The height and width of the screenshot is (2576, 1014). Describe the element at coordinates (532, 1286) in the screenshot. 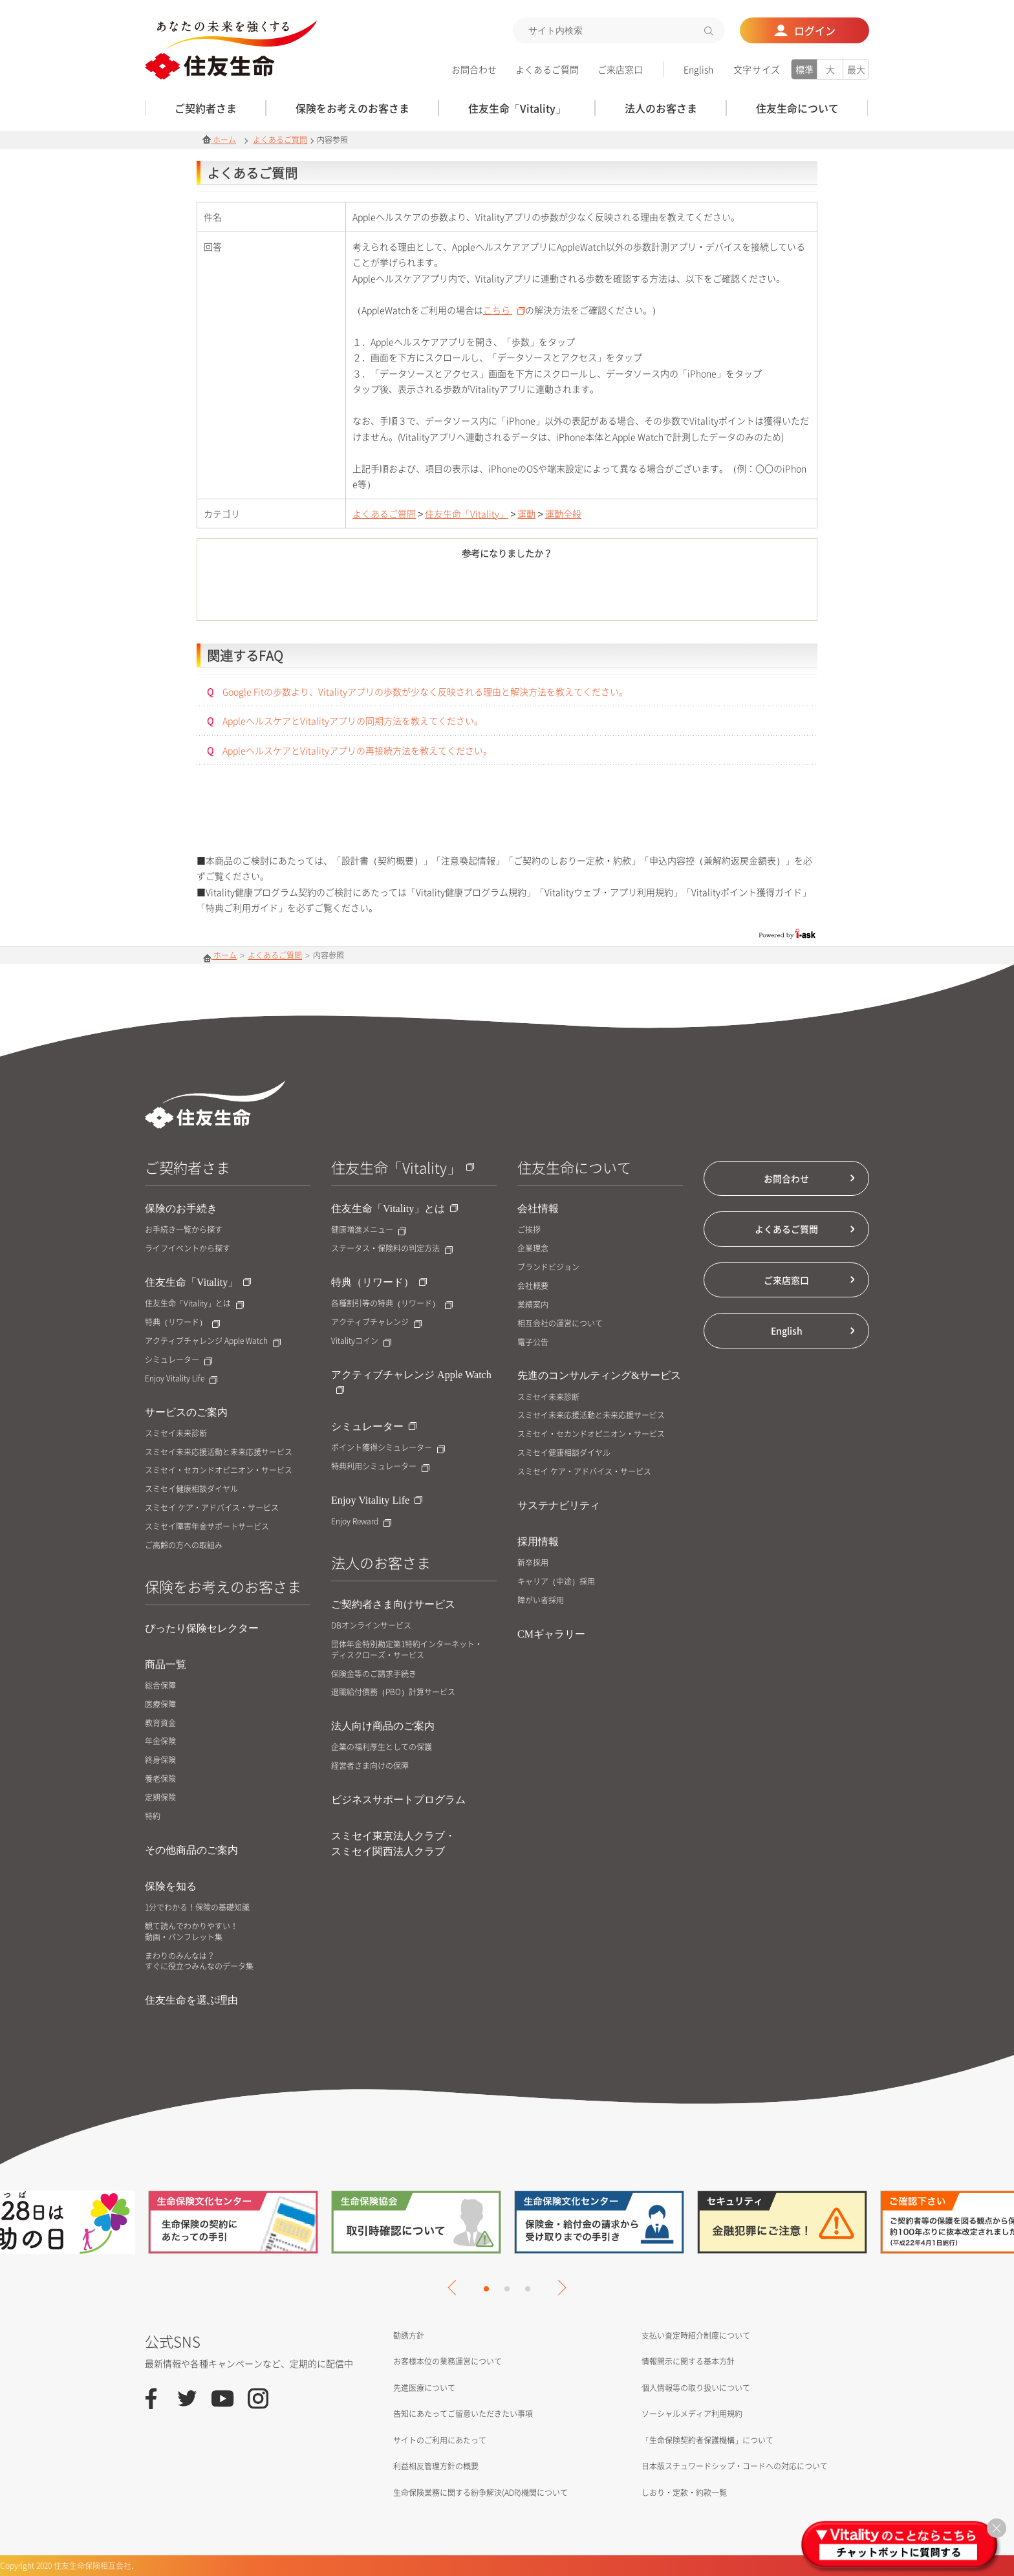

I see `会社概要` at that location.